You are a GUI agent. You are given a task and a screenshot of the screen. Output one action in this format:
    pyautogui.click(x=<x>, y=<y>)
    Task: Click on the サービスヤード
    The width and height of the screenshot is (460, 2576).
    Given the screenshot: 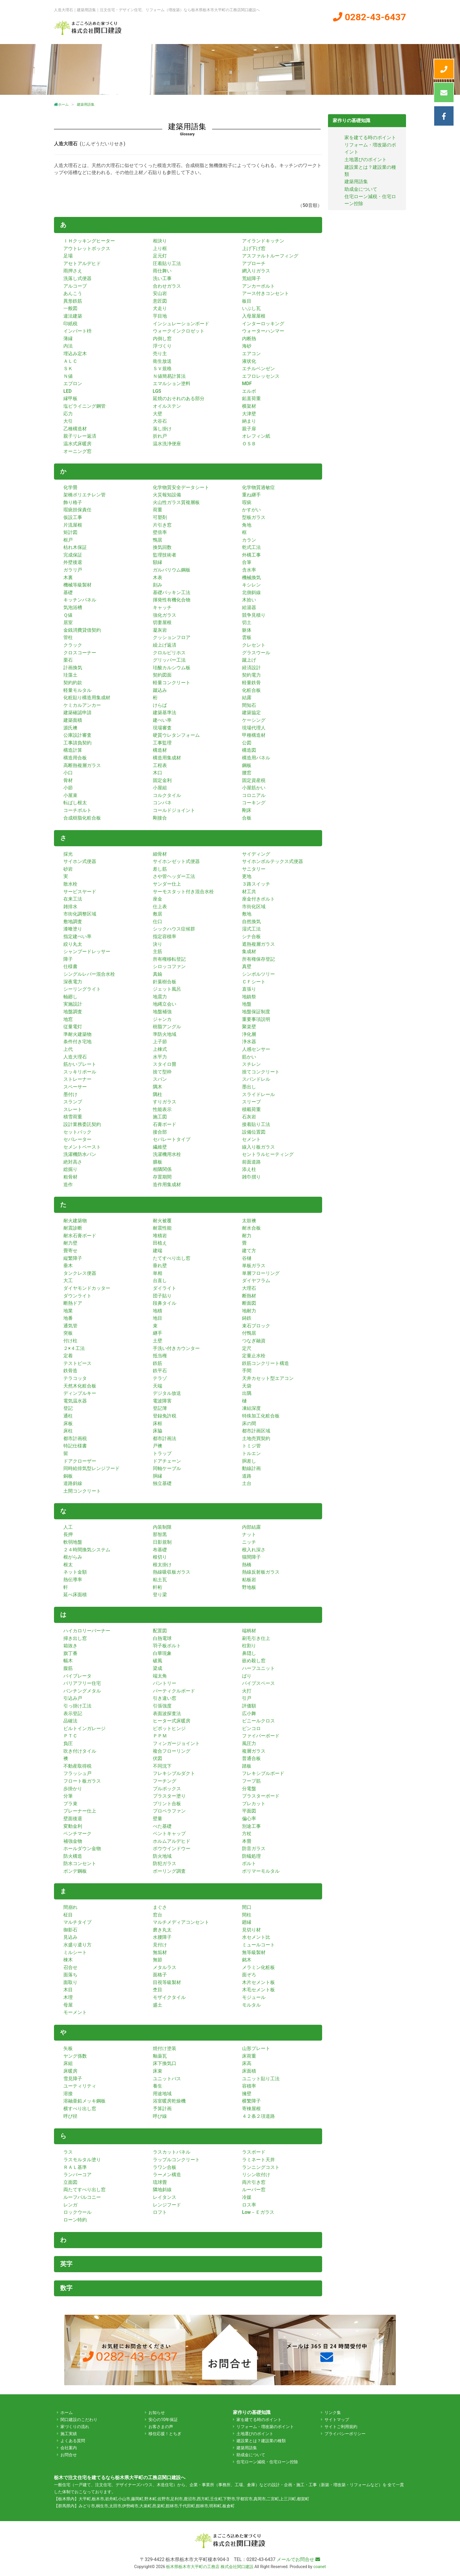 What is the action you would take?
    pyautogui.click(x=79, y=891)
    